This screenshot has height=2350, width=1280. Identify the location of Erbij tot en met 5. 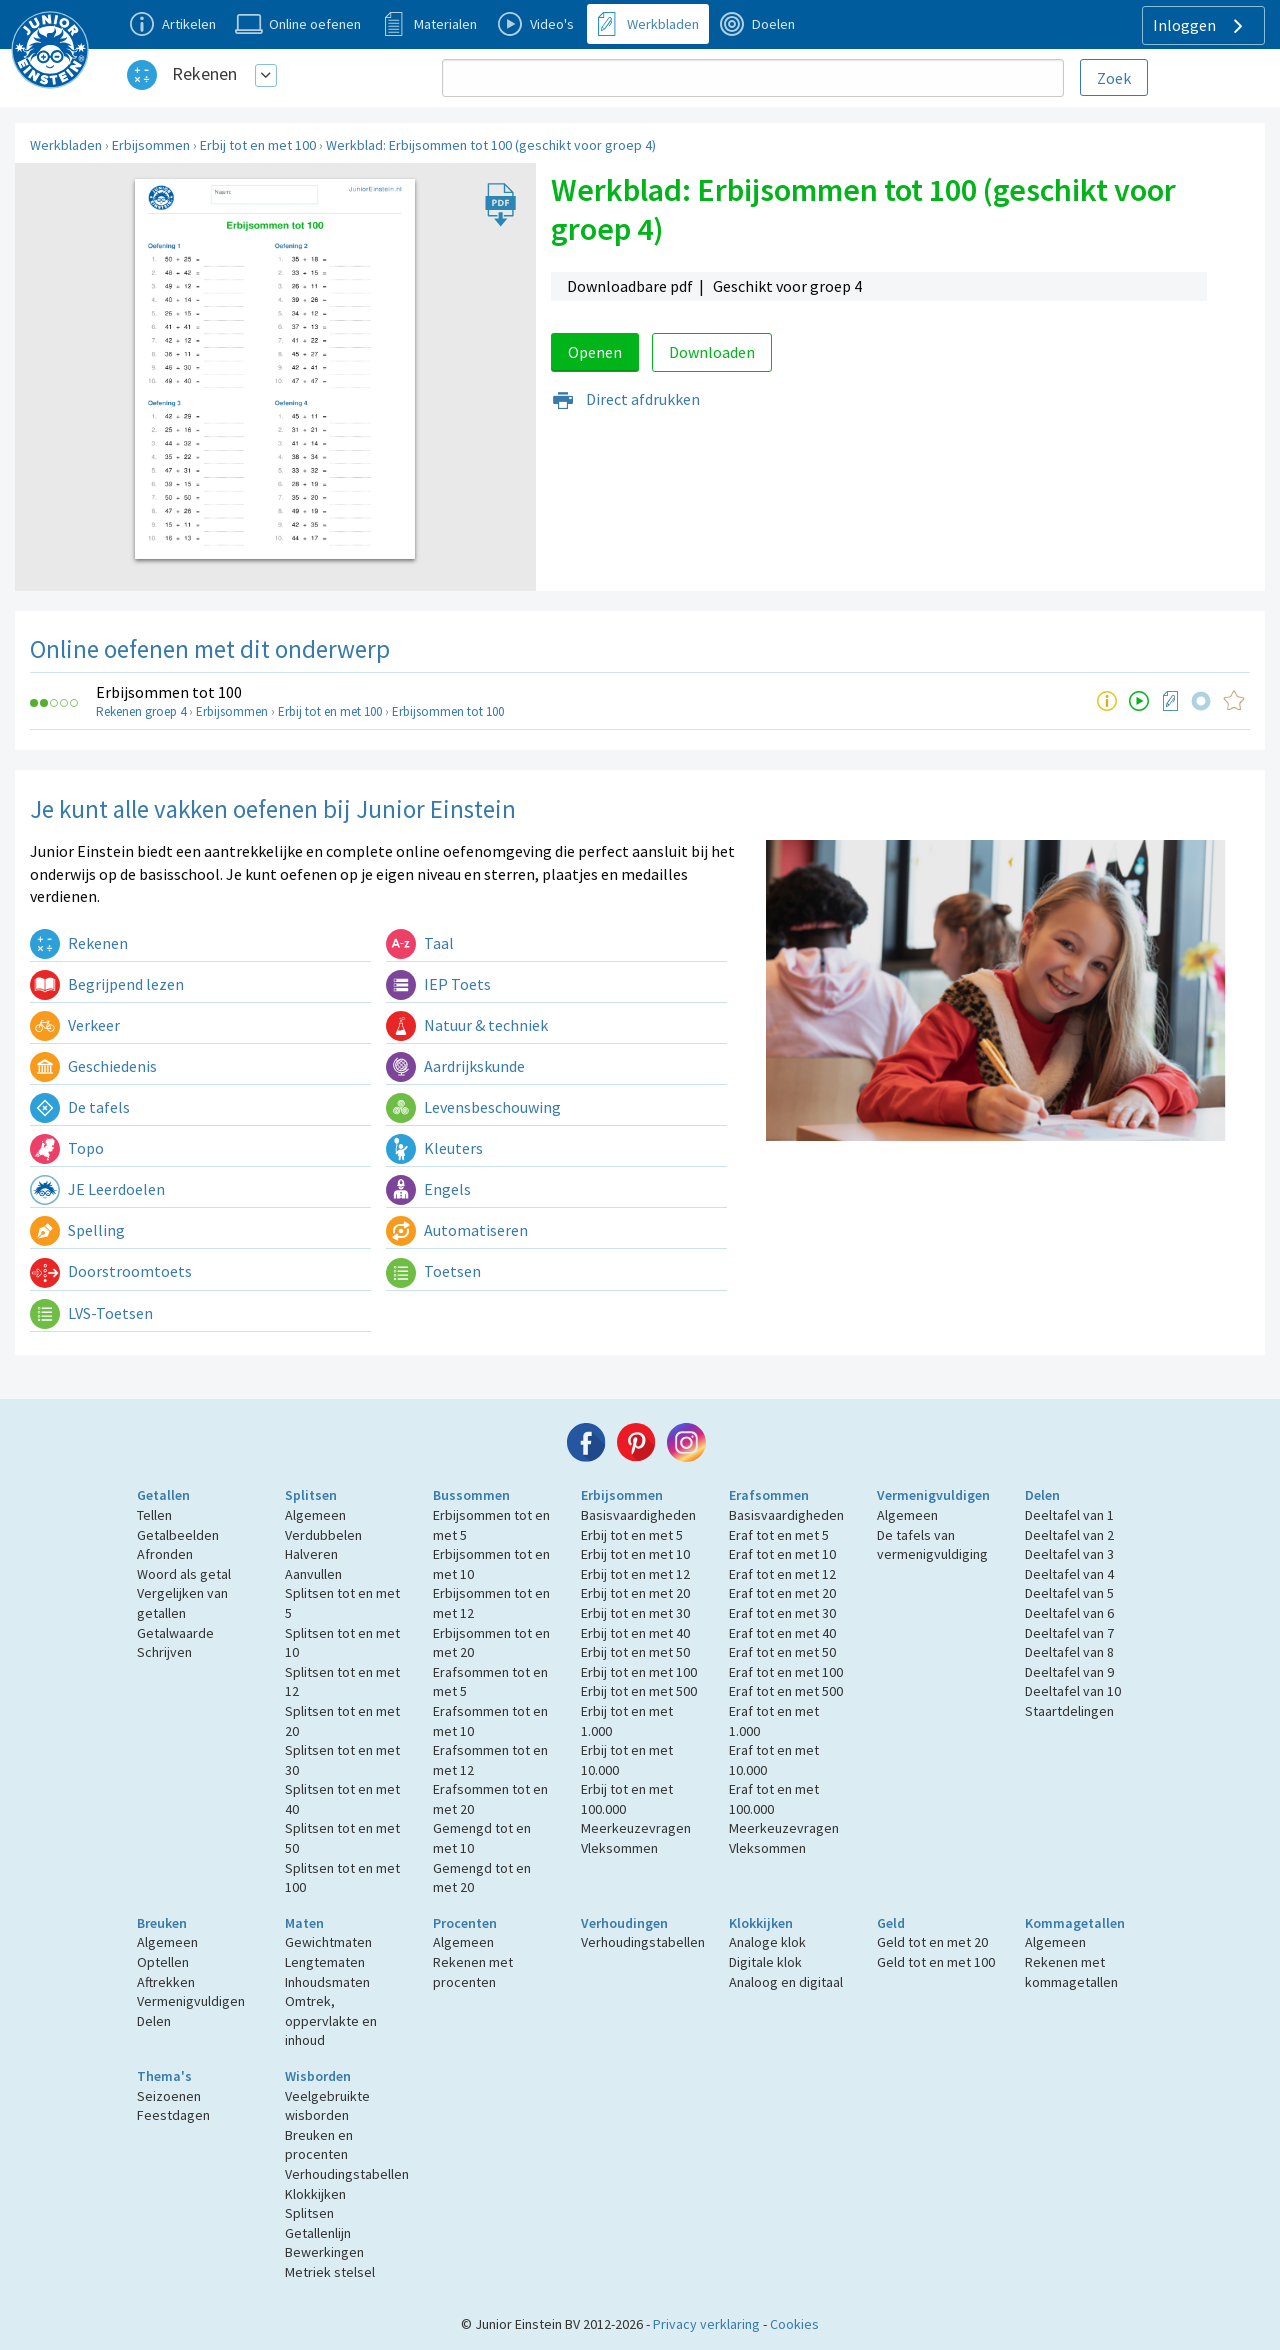
(632, 1535).